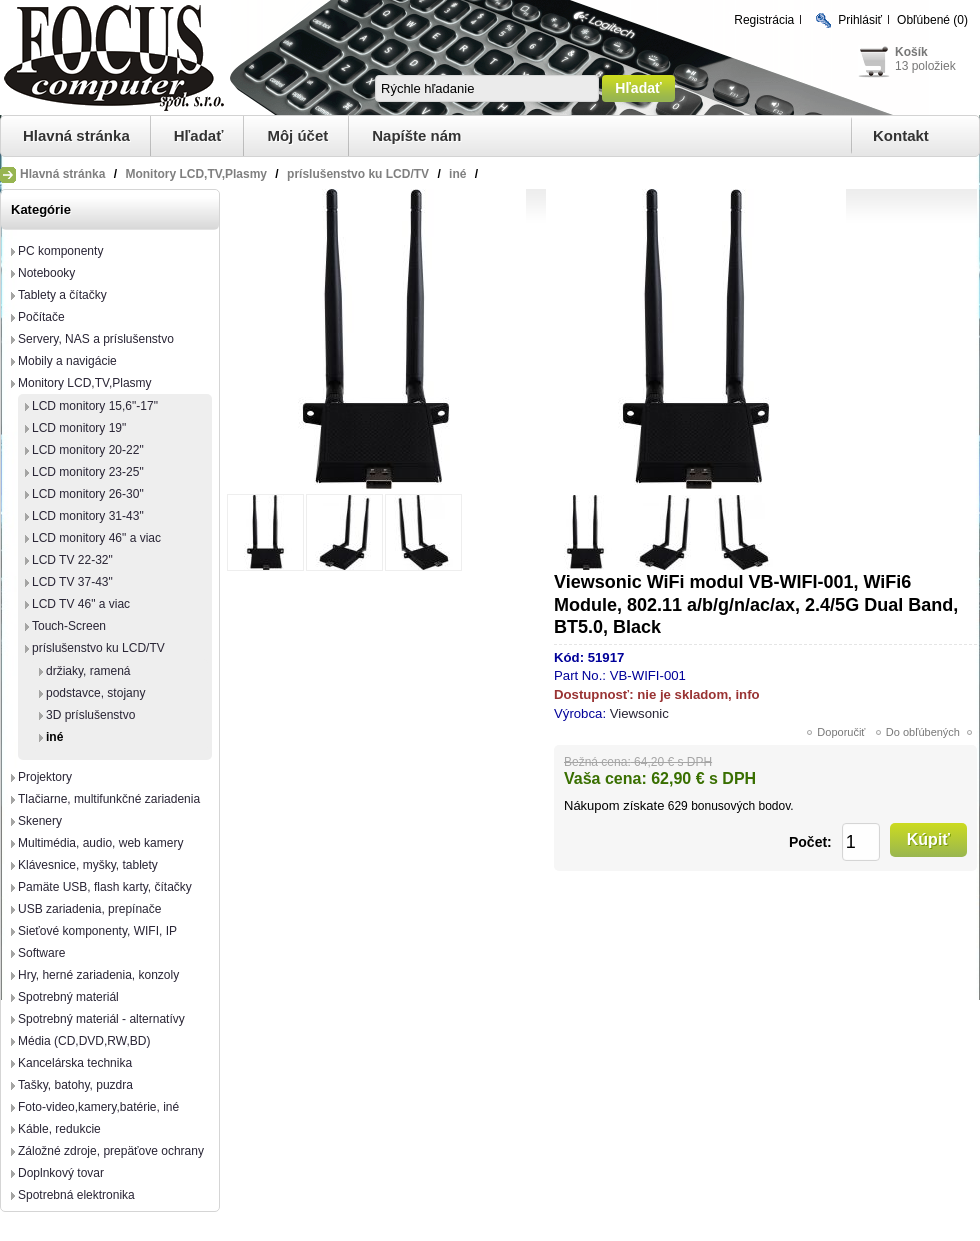 The width and height of the screenshot is (980, 1241). What do you see at coordinates (101, 1019) in the screenshot?
I see `Spotrebný materiál - alternatívy` at bounding box center [101, 1019].